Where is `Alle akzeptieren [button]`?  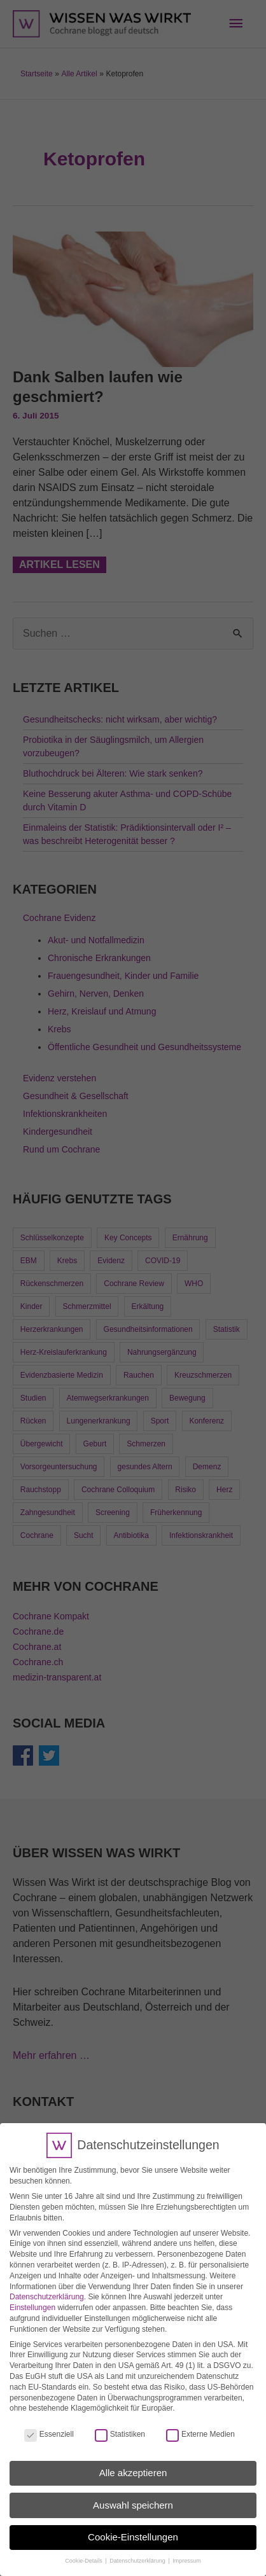
Alle akzeptieren [button] is located at coordinates (133, 2461).